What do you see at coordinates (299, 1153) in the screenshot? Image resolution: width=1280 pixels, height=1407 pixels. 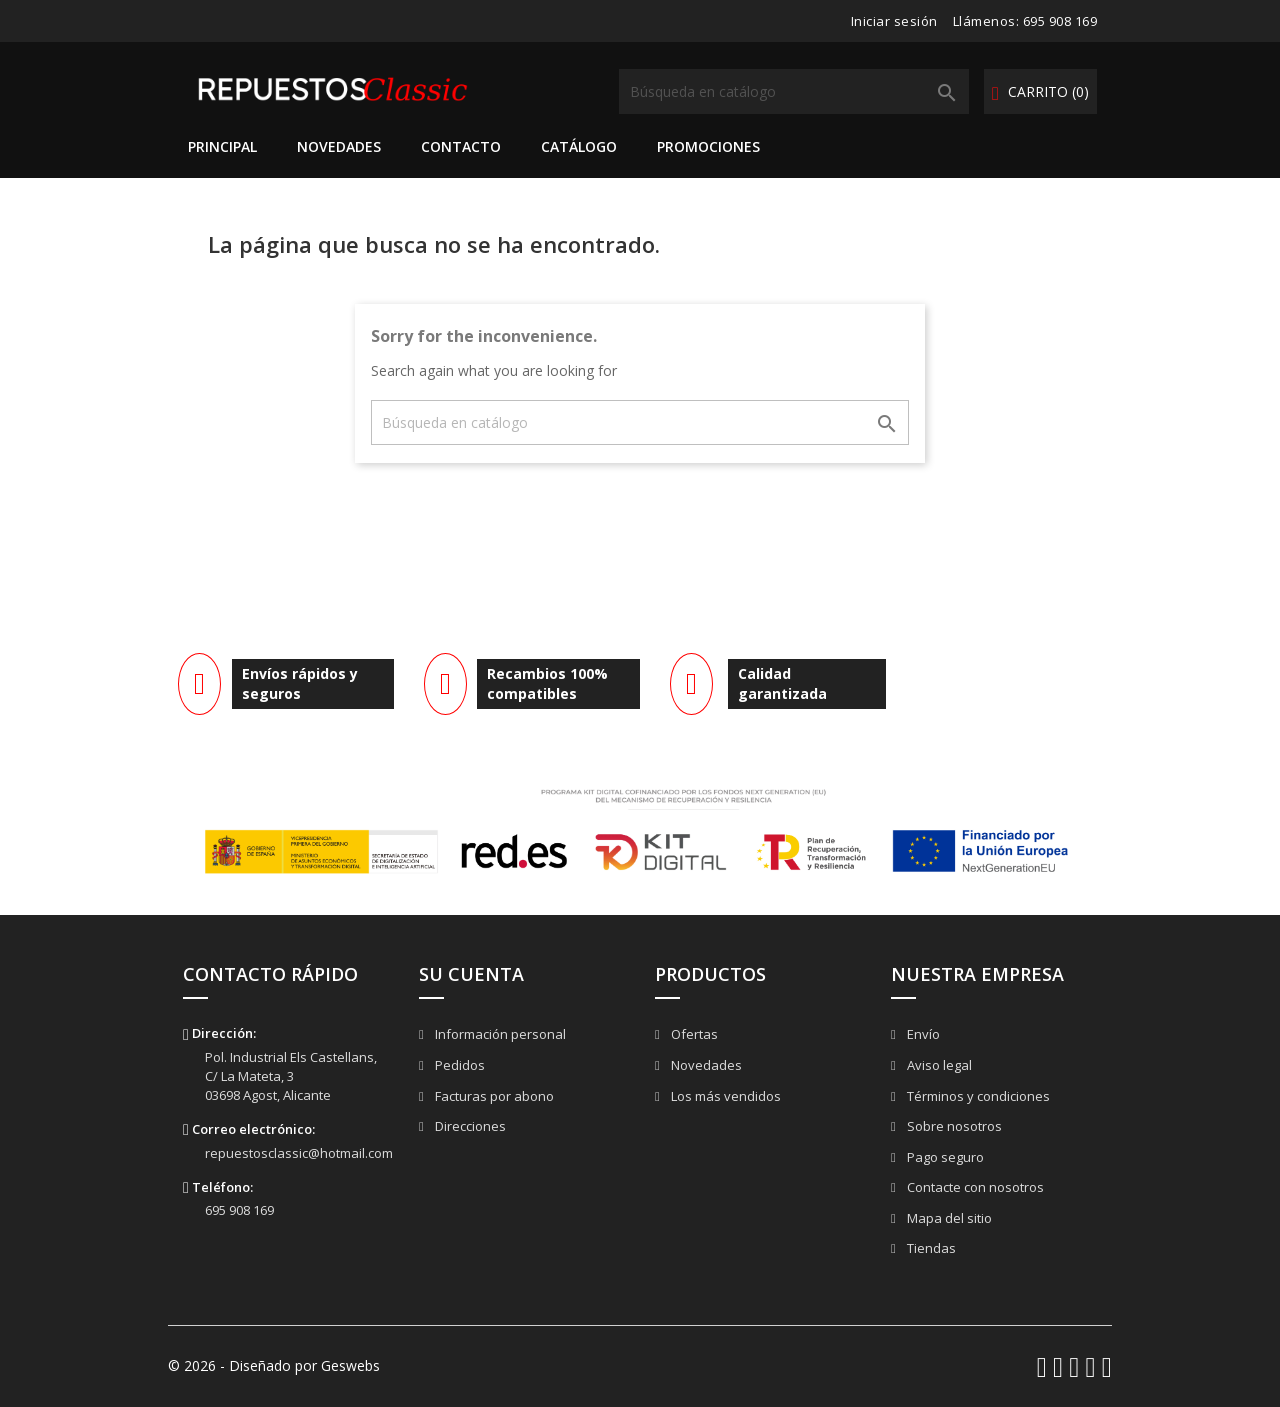 I see `repuestosclassic@hotmail.com` at bounding box center [299, 1153].